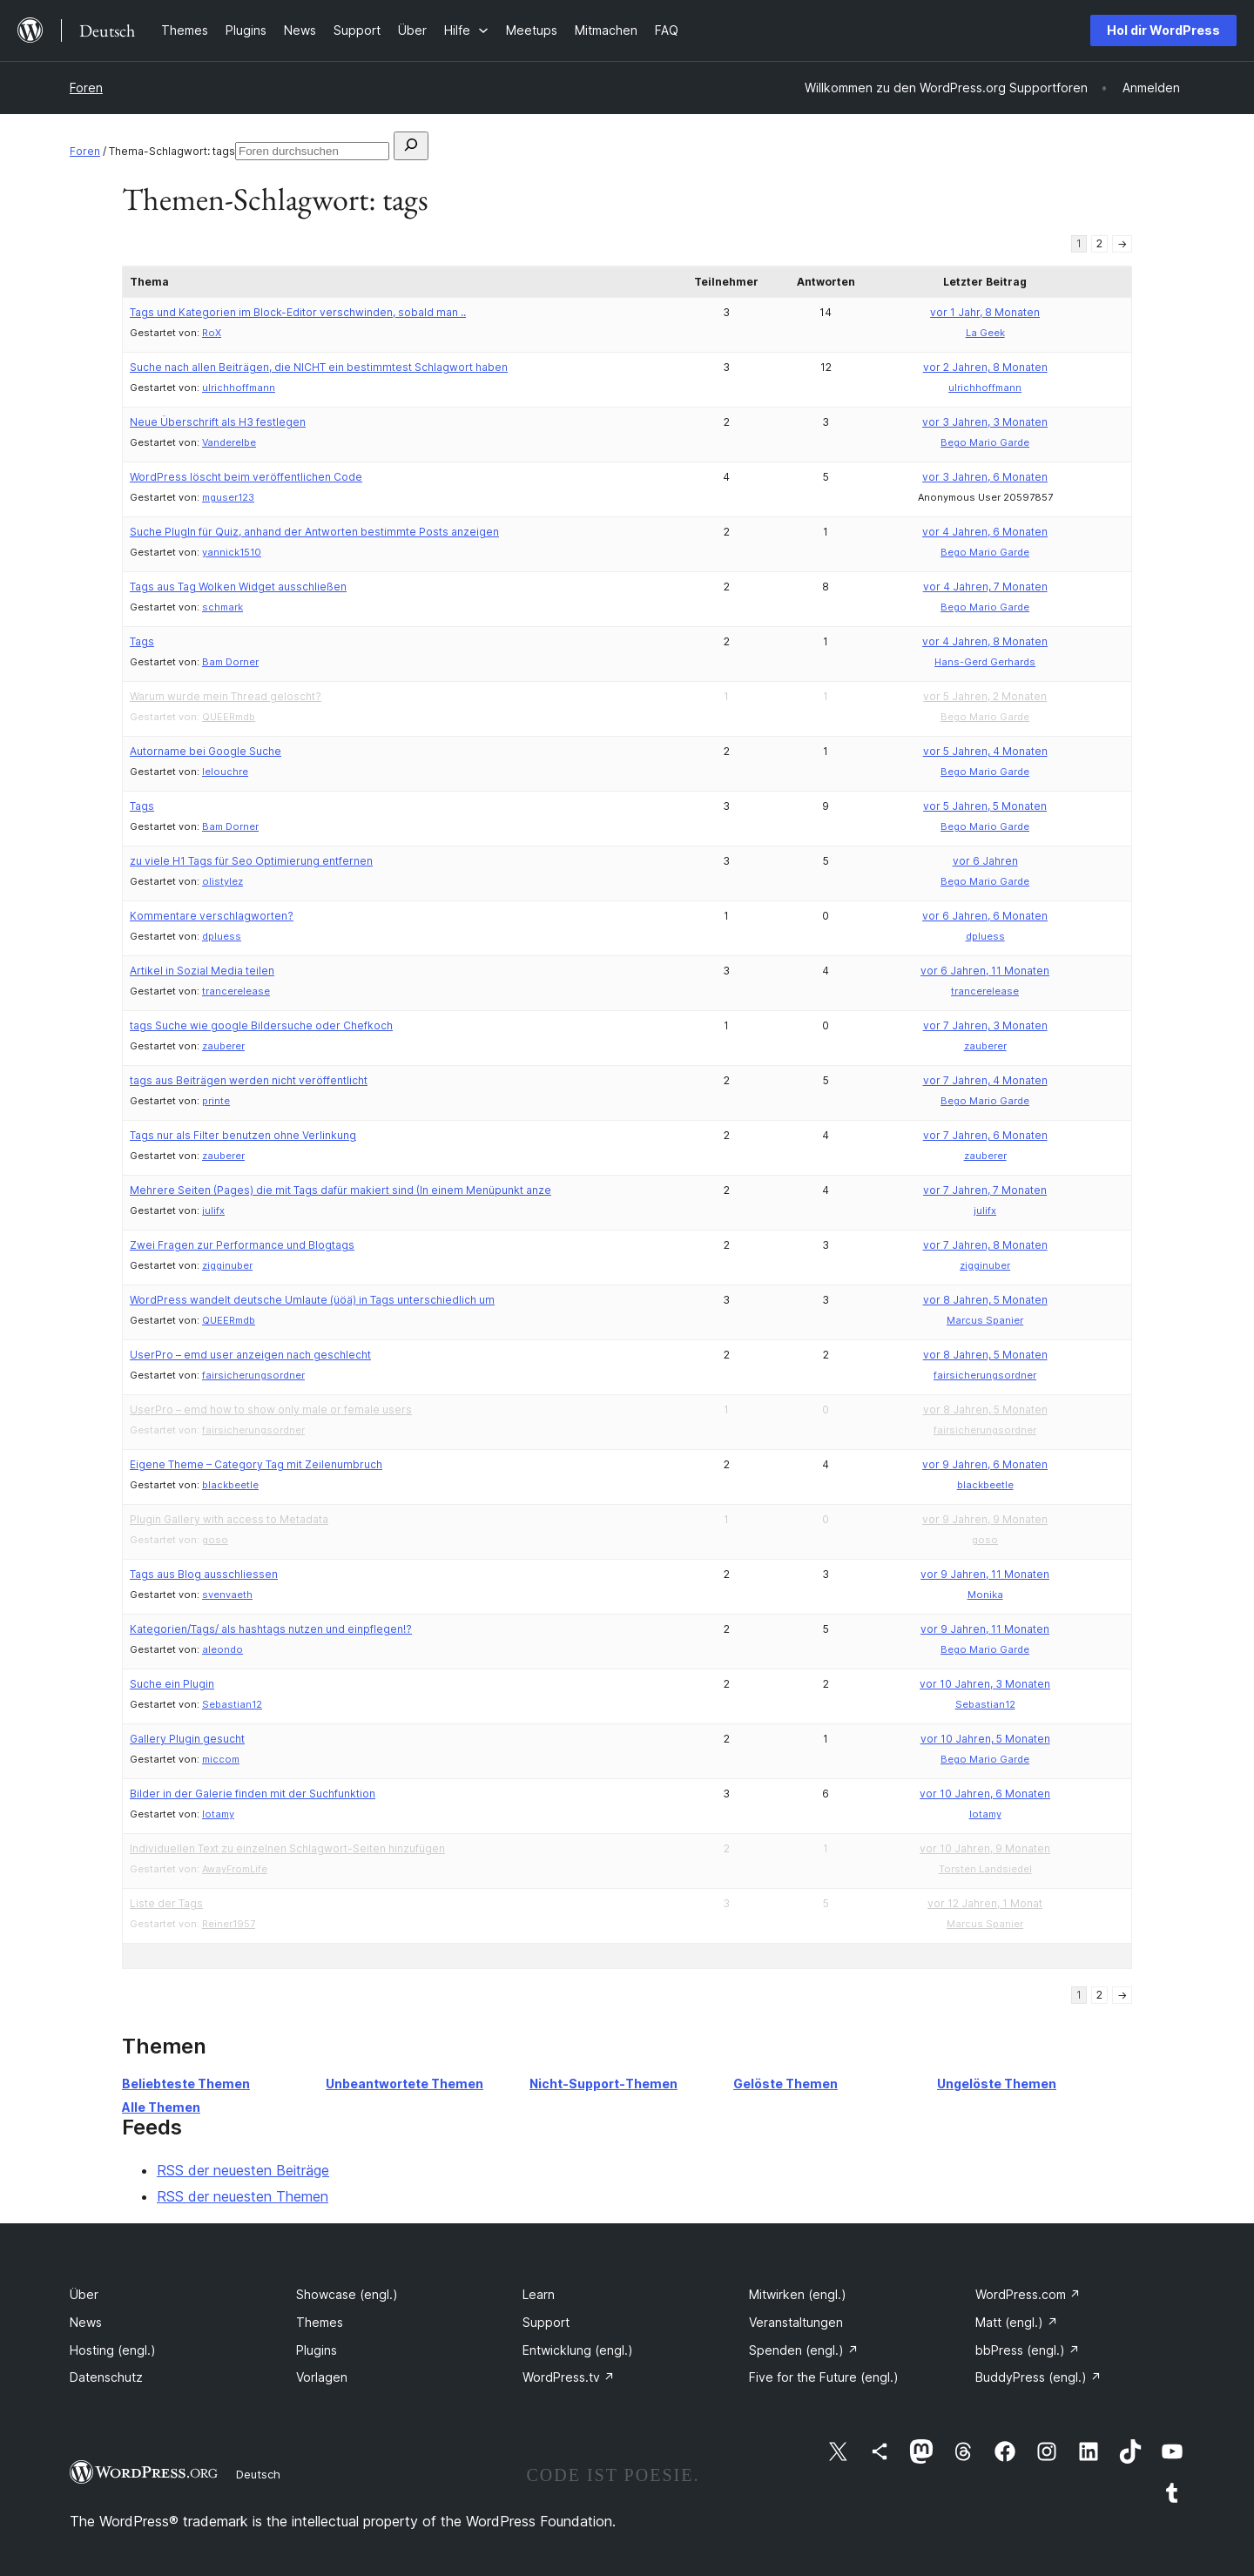 Image resolution: width=1254 pixels, height=2576 pixels. Describe the element at coordinates (211, 915) in the screenshot. I see `Kommentare verschlagworten?` at that location.